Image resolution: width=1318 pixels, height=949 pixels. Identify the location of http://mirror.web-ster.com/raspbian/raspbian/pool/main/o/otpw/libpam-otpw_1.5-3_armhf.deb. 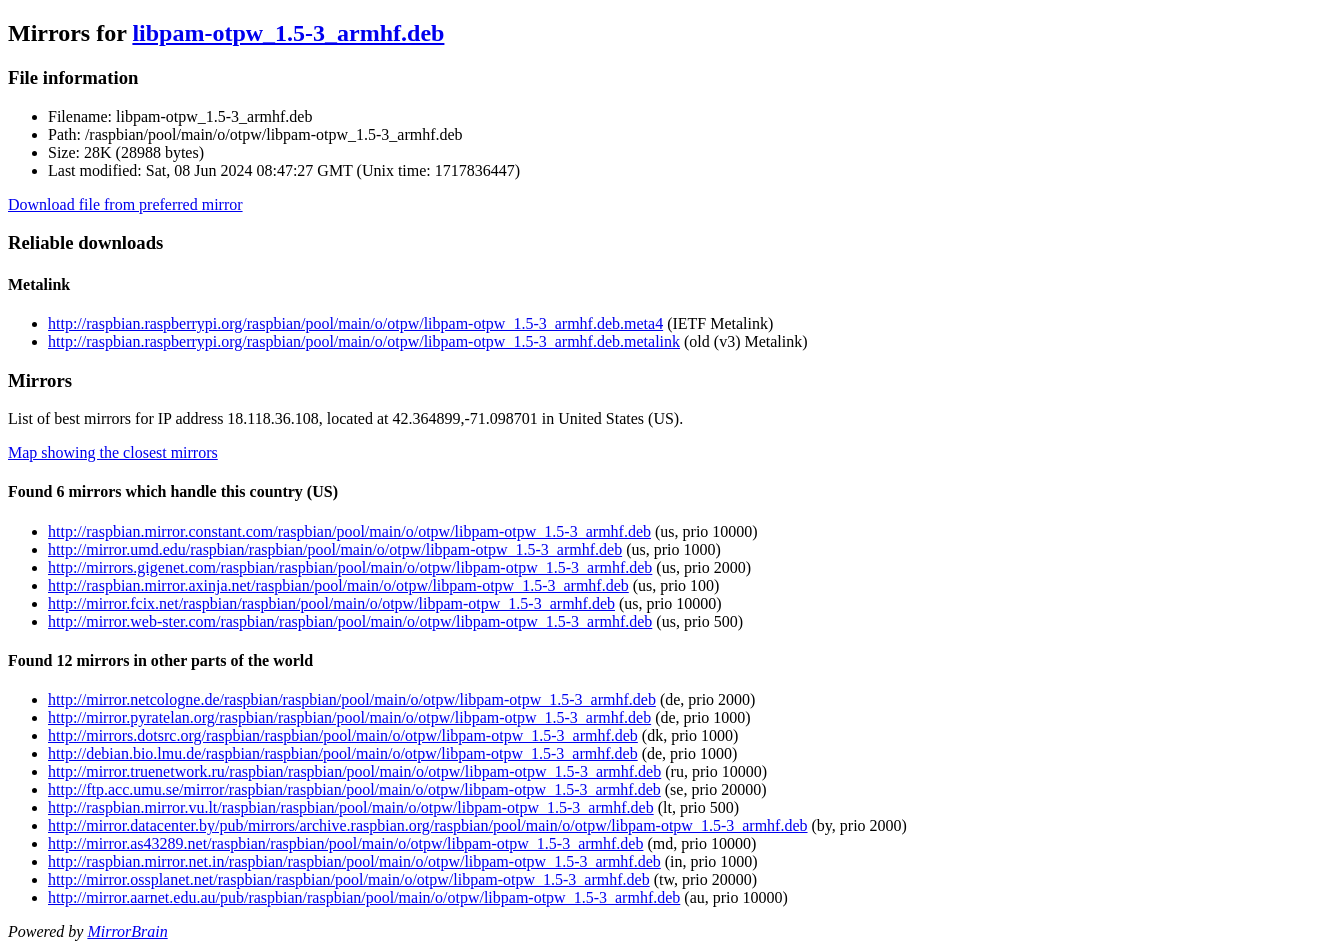
(350, 621).